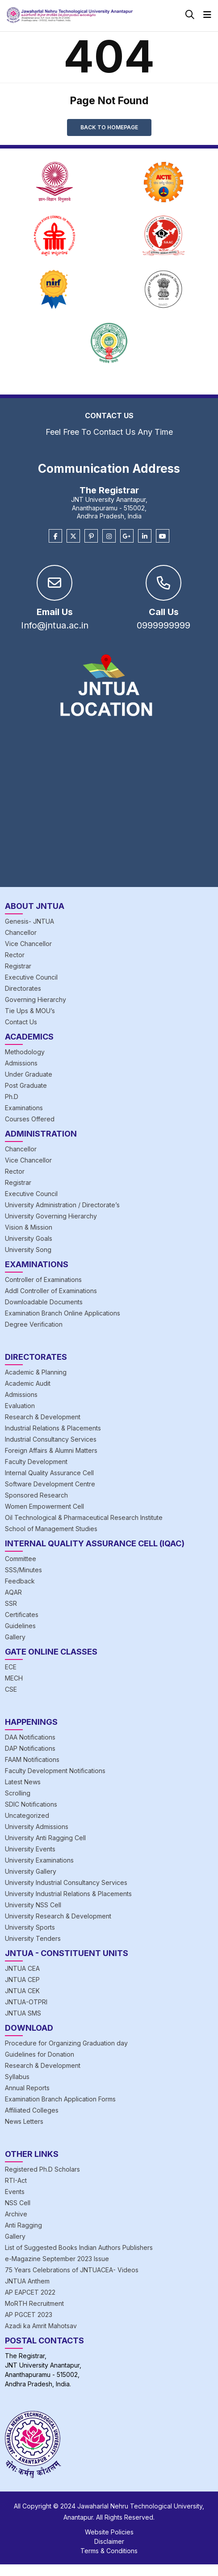 The image size is (218, 2576). What do you see at coordinates (62, 1313) in the screenshot?
I see `Examination Branch Online Applications` at bounding box center [62, 1313].